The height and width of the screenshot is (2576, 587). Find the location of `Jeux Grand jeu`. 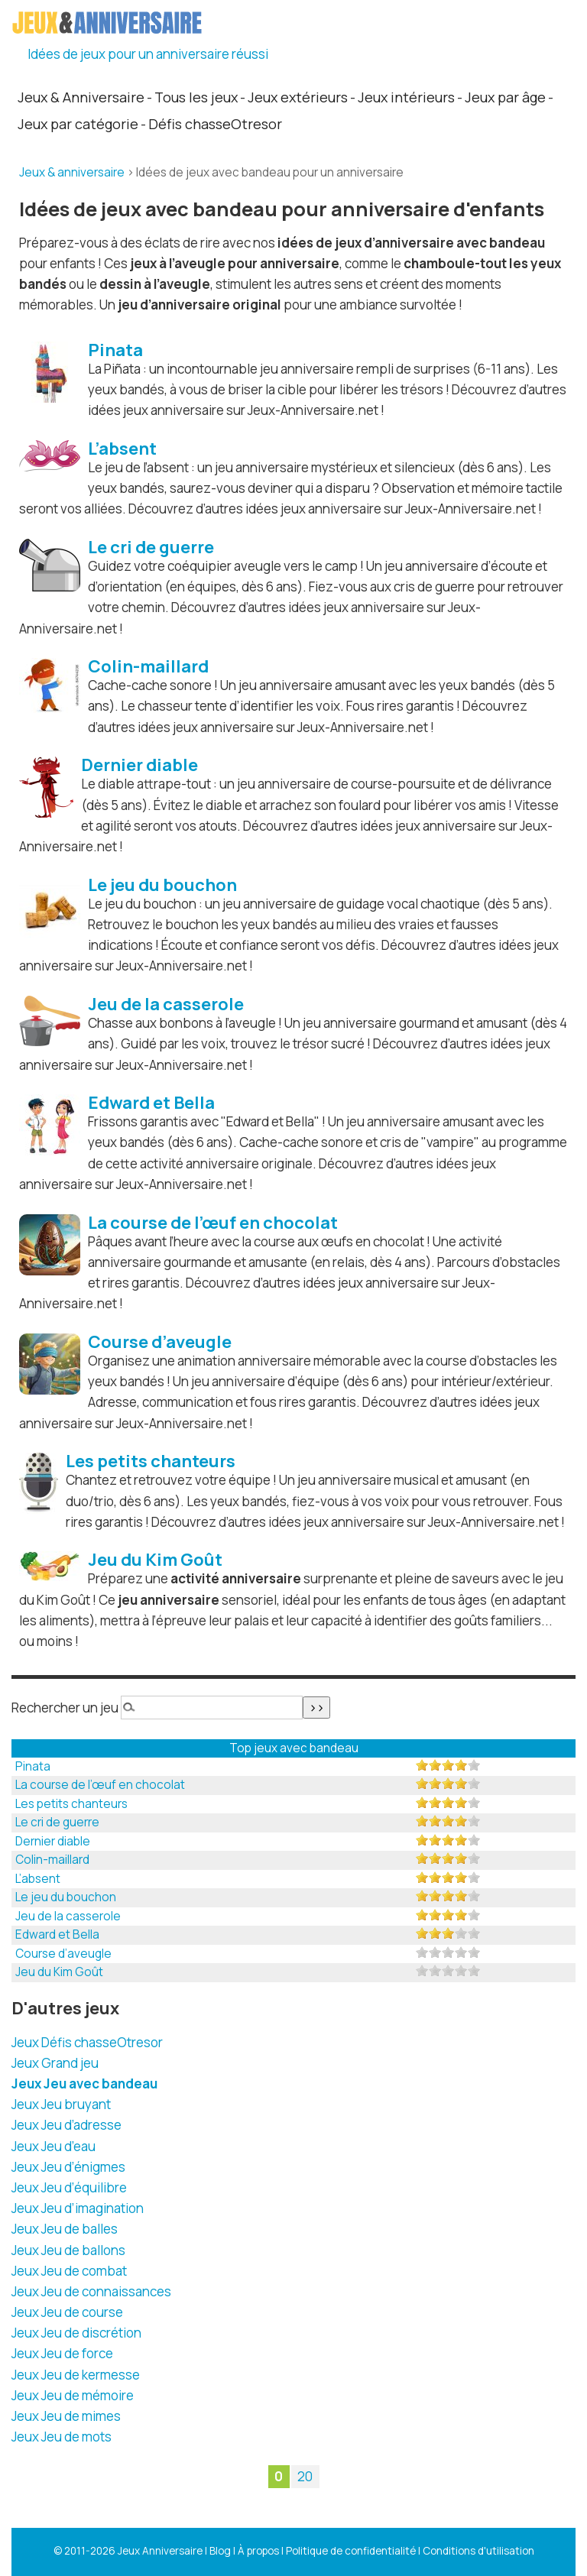

Jeux Grand jeu is located at coordinates (55, 2063).